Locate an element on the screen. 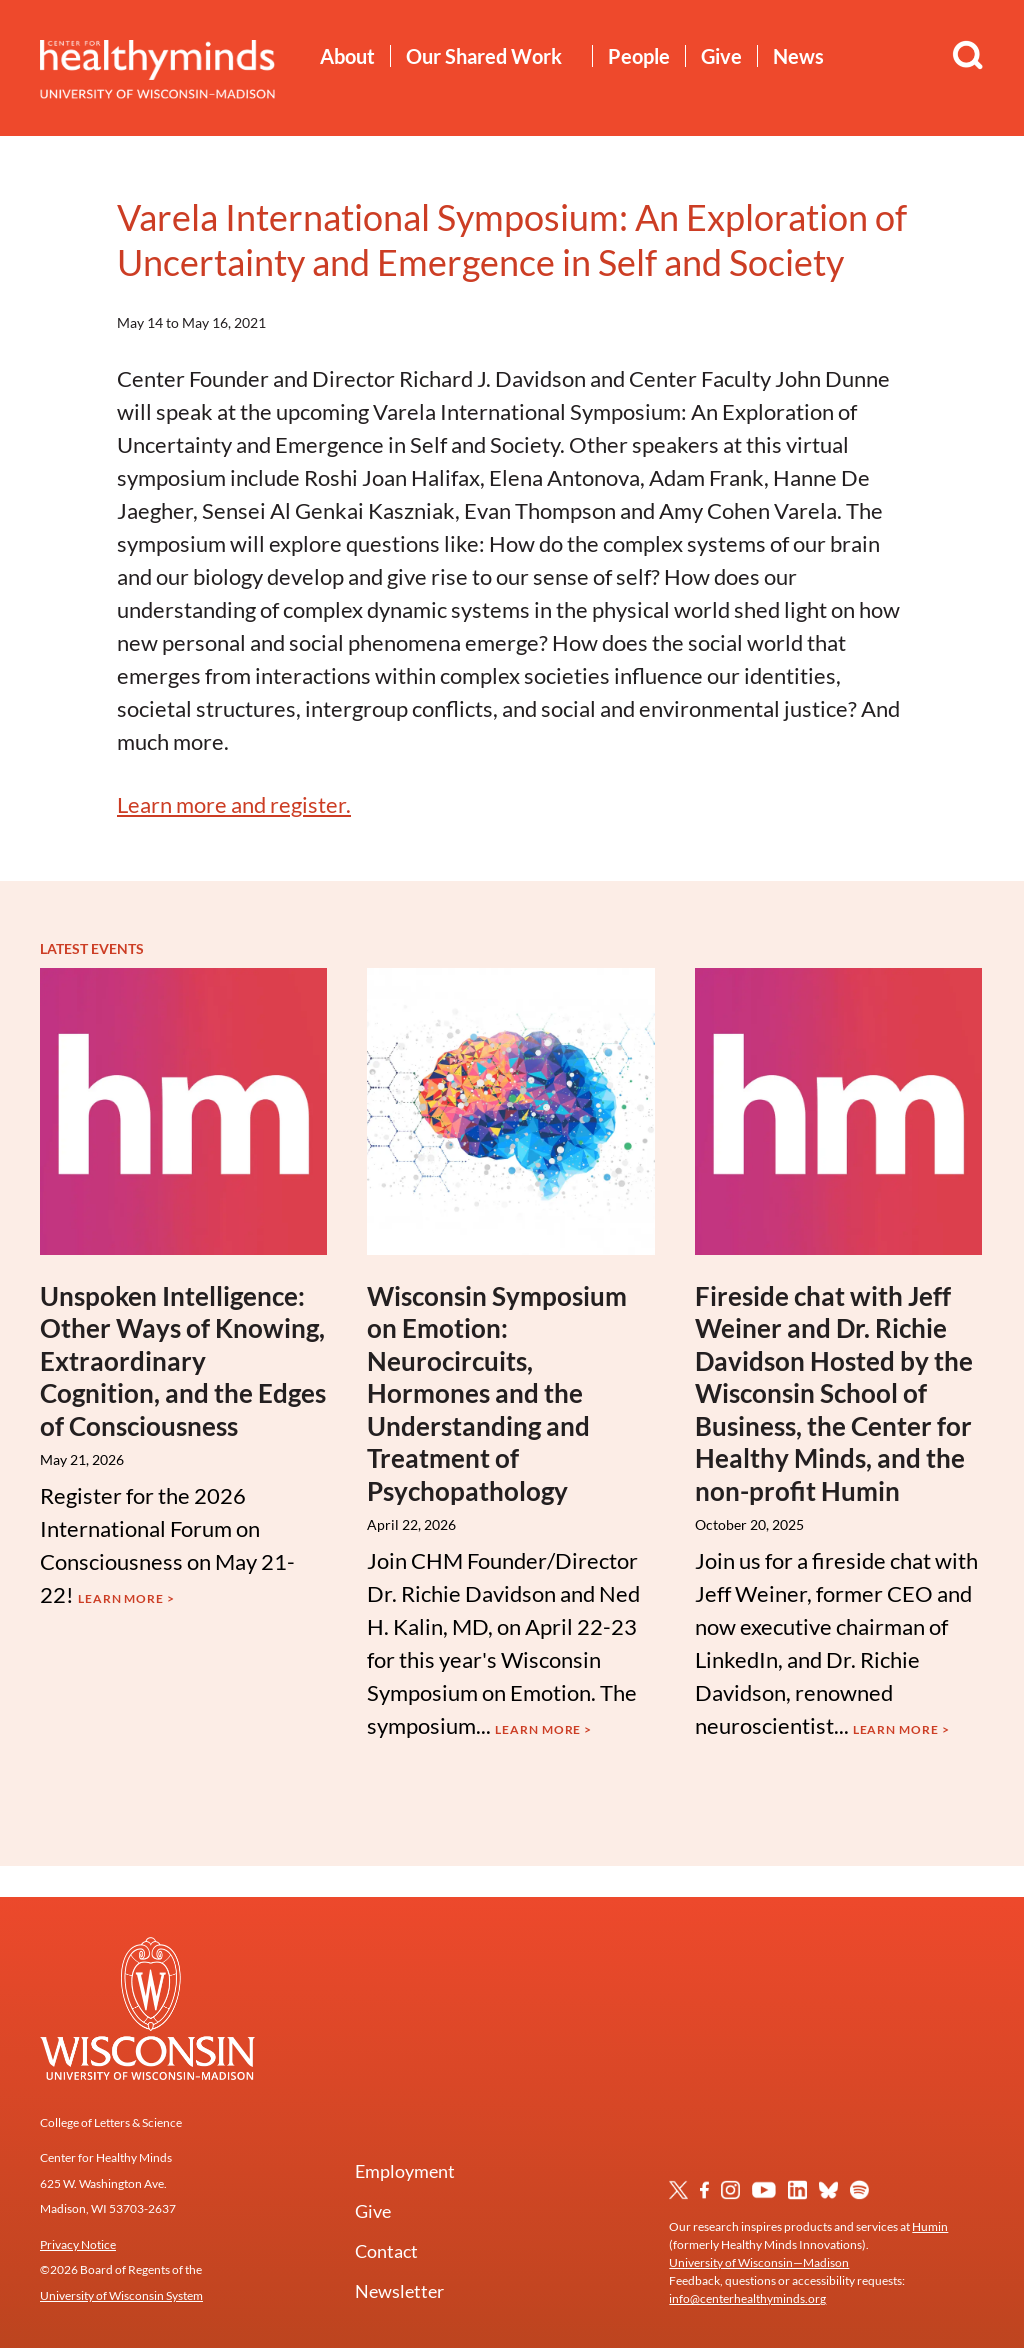 This screenshot has height=2348, width=1024. University of Wisconsin—Madison is located at coordinates (759, 2262).